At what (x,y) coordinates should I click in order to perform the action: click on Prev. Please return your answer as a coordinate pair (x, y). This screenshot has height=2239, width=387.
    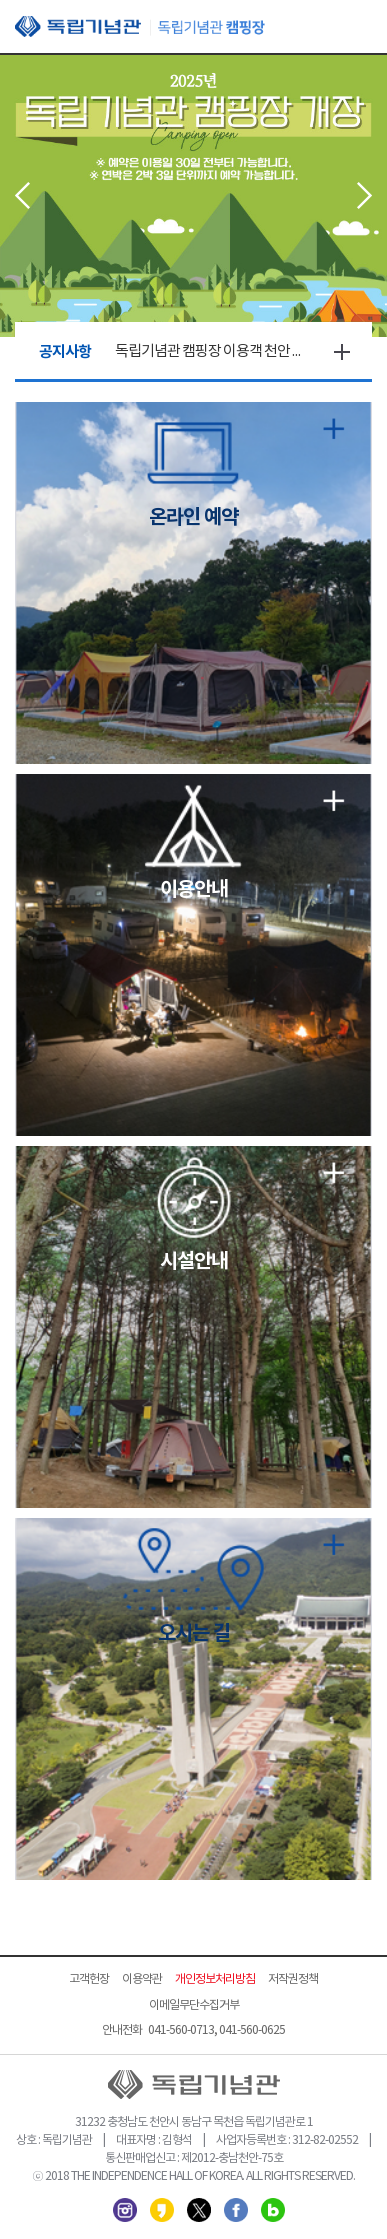
    Looking at the image, I should click on (22, 195).